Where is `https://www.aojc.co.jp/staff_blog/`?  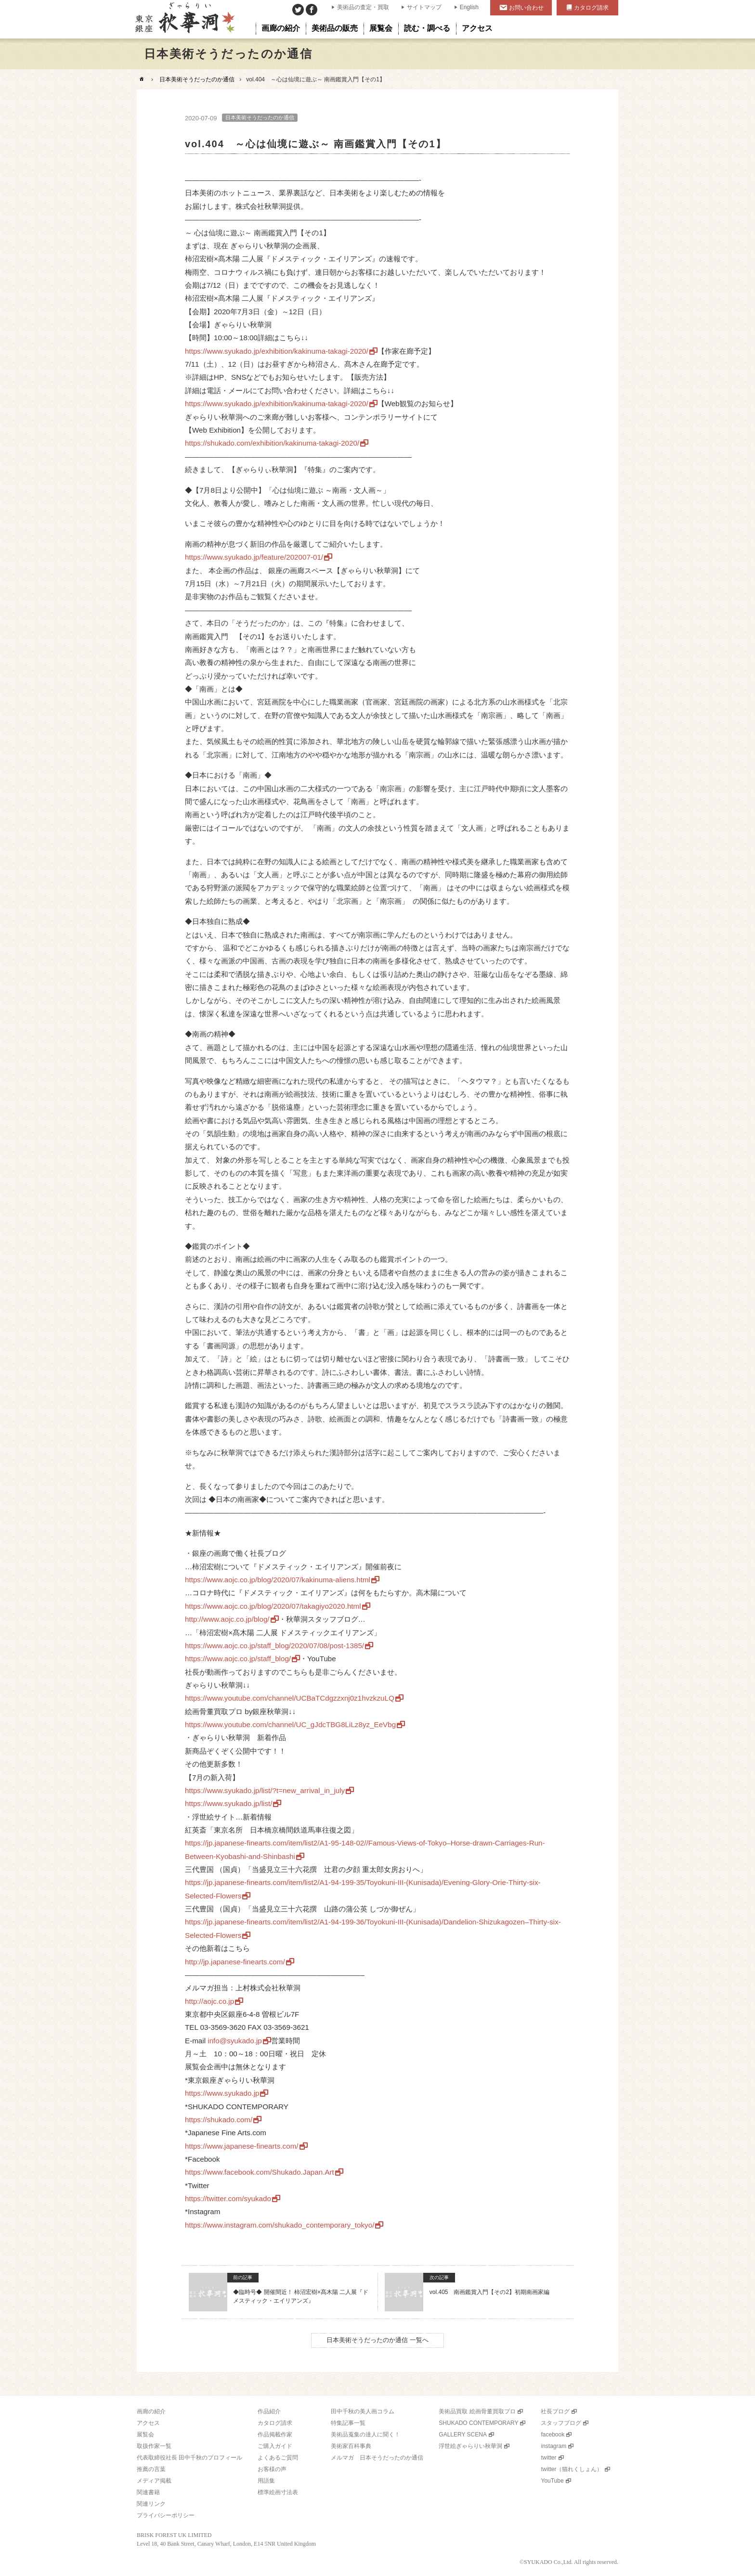
https://www.aojc.co.jp/staff_blog/ is located at coordinates (238, 1658).